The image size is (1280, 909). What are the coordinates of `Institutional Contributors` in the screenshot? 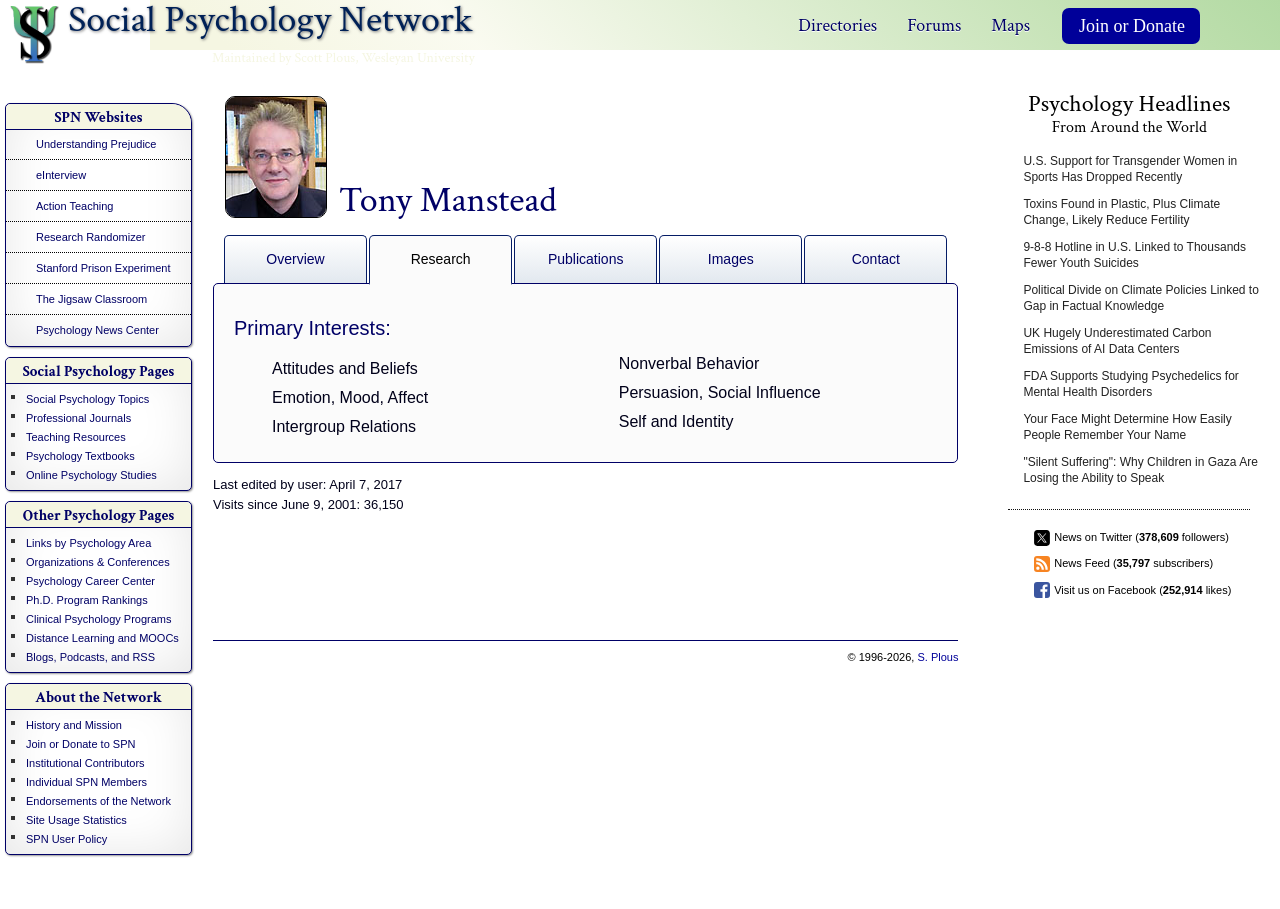 It's located at (85, 763).